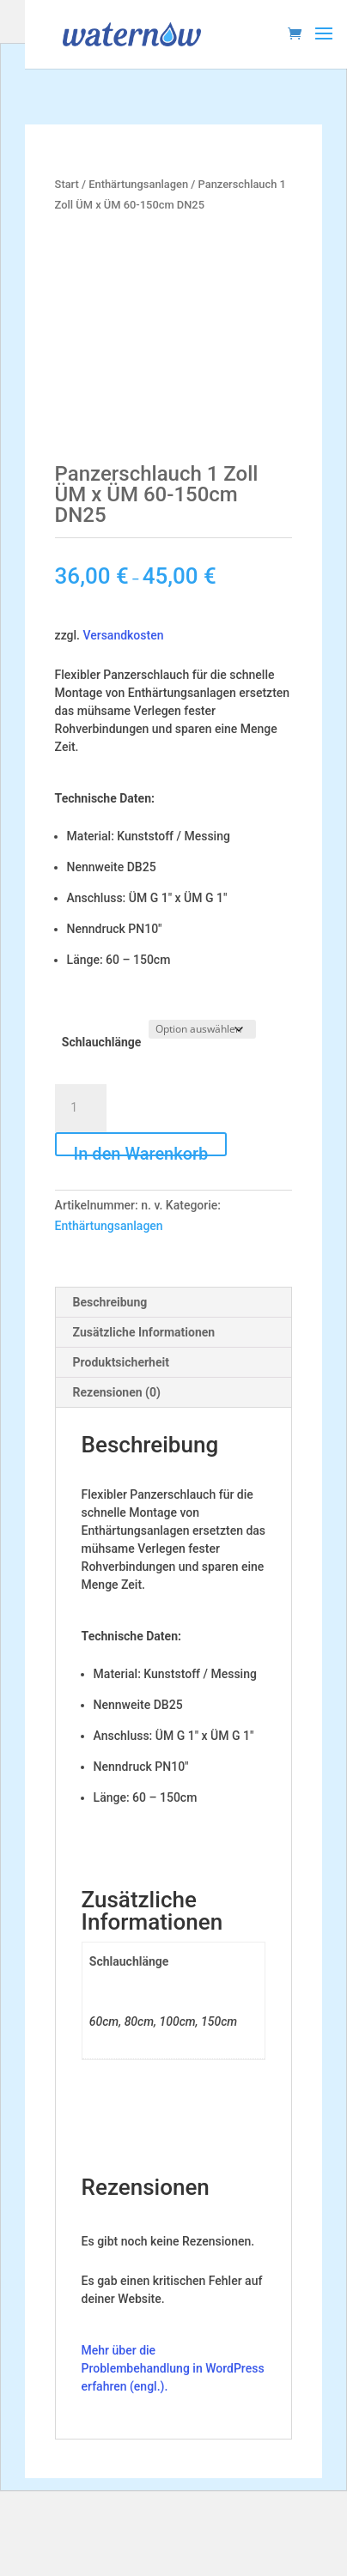 The height and width of the screenshot is (2576, 347). Describe the element at coordinates (144, 1332) in the screenshot. I see `Zusätzliche Informationen [tab]` at that location.